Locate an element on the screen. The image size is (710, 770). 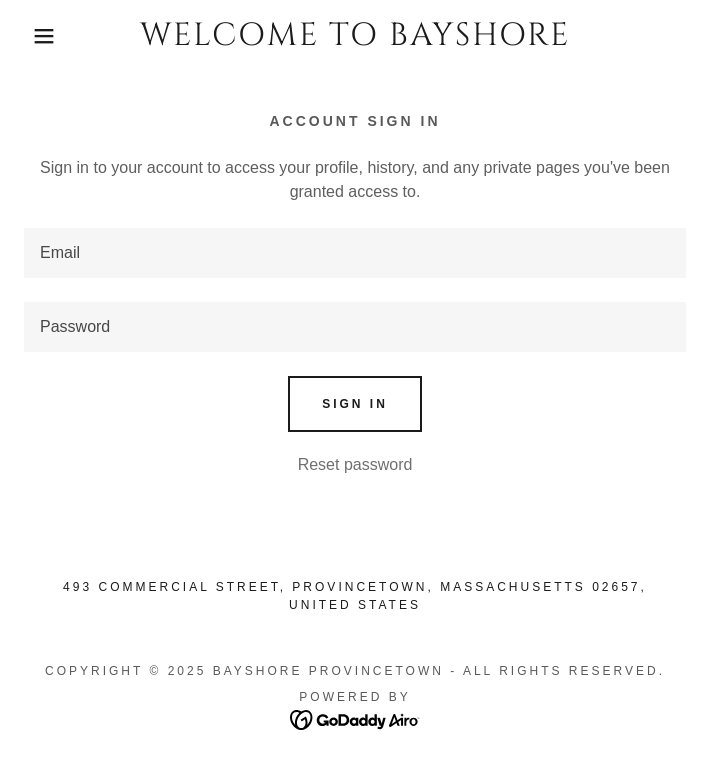
Sign in is located at coordinates (355, 404).